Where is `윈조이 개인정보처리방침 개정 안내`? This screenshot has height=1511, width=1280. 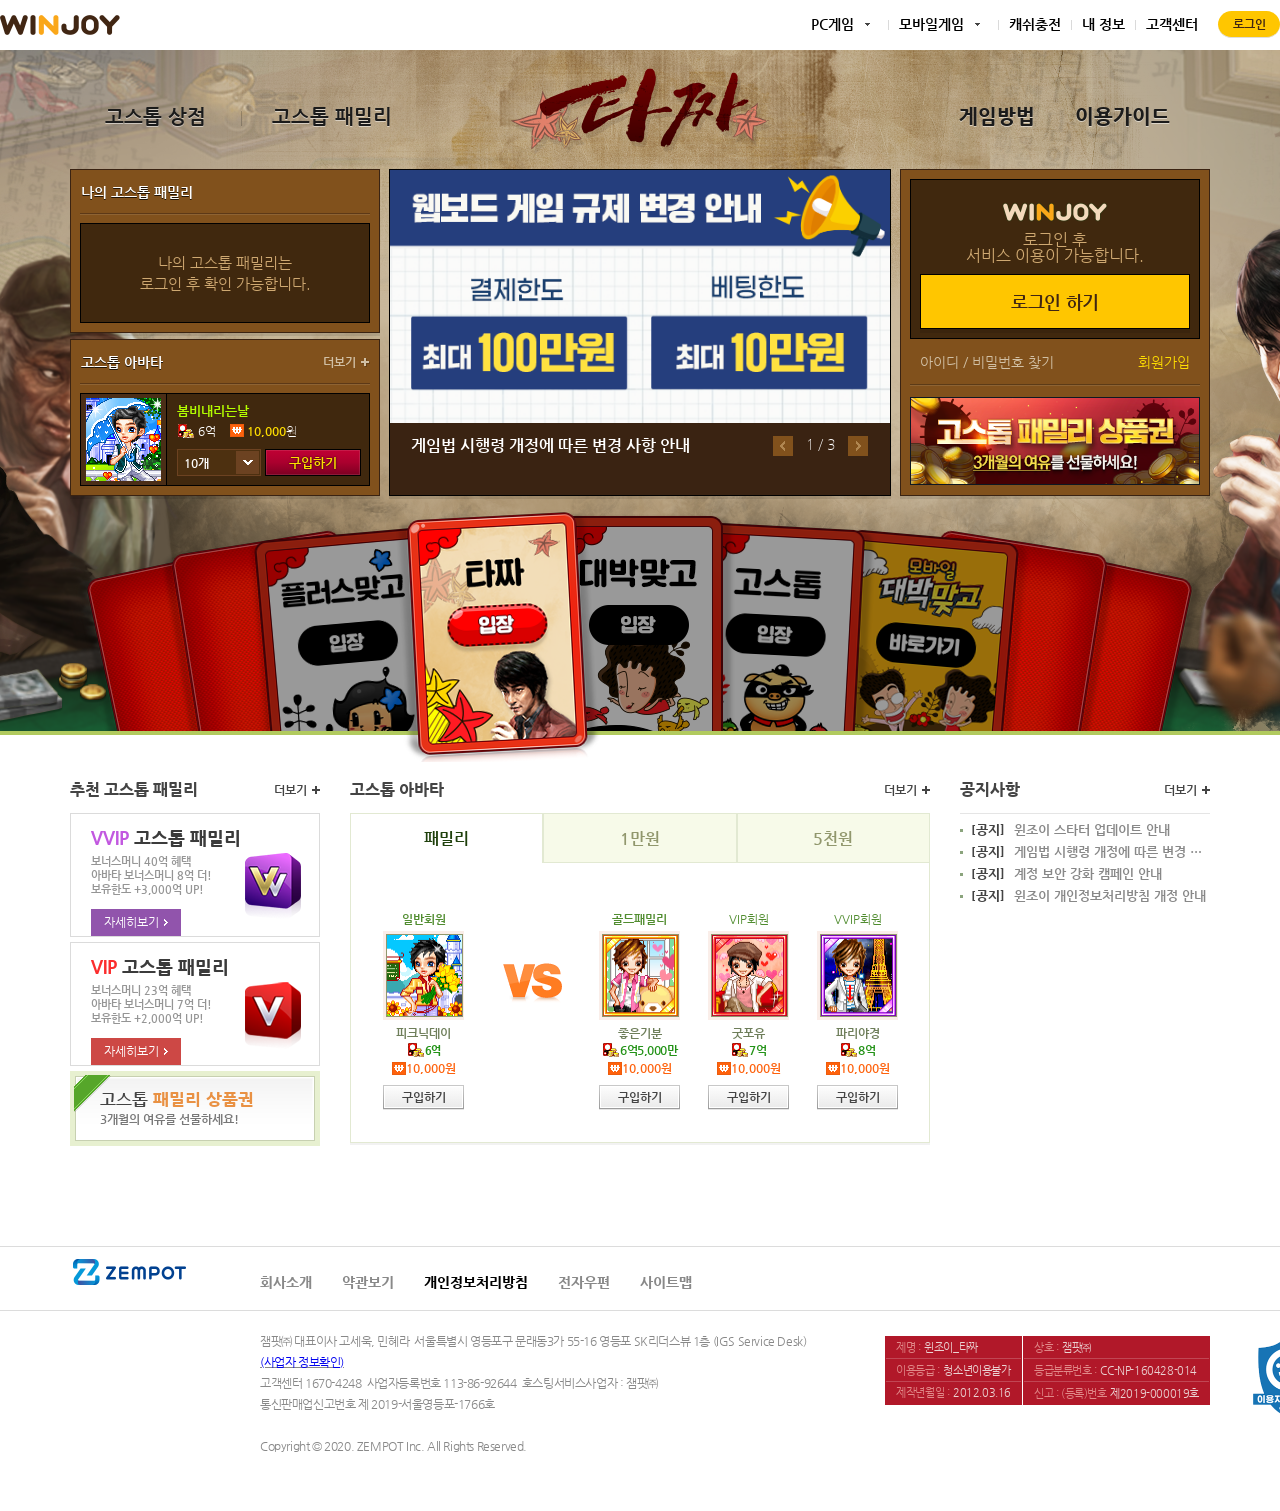 윈조이 개인정보처리방침 개정 안내 is located at coordinates (1088, 896).